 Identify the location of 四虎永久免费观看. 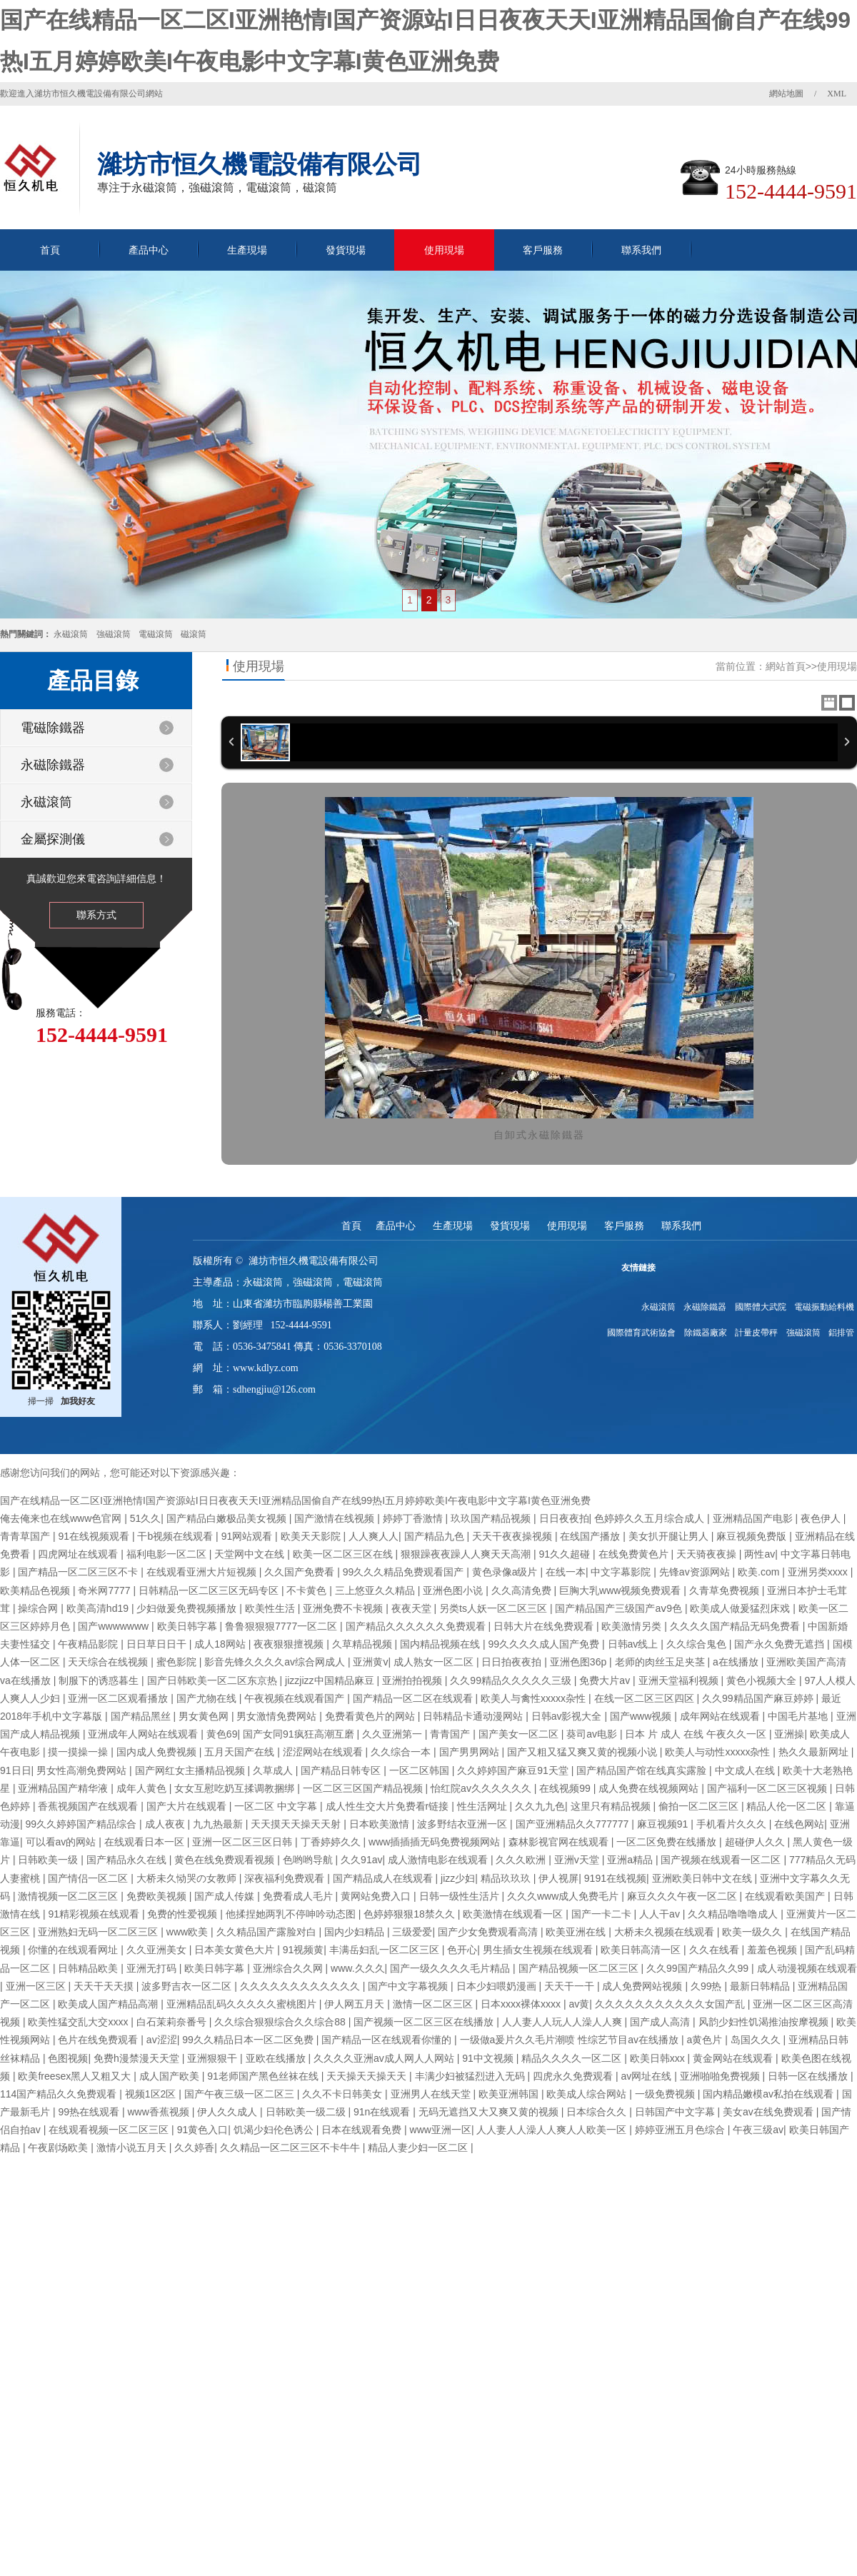
(574, 2076).